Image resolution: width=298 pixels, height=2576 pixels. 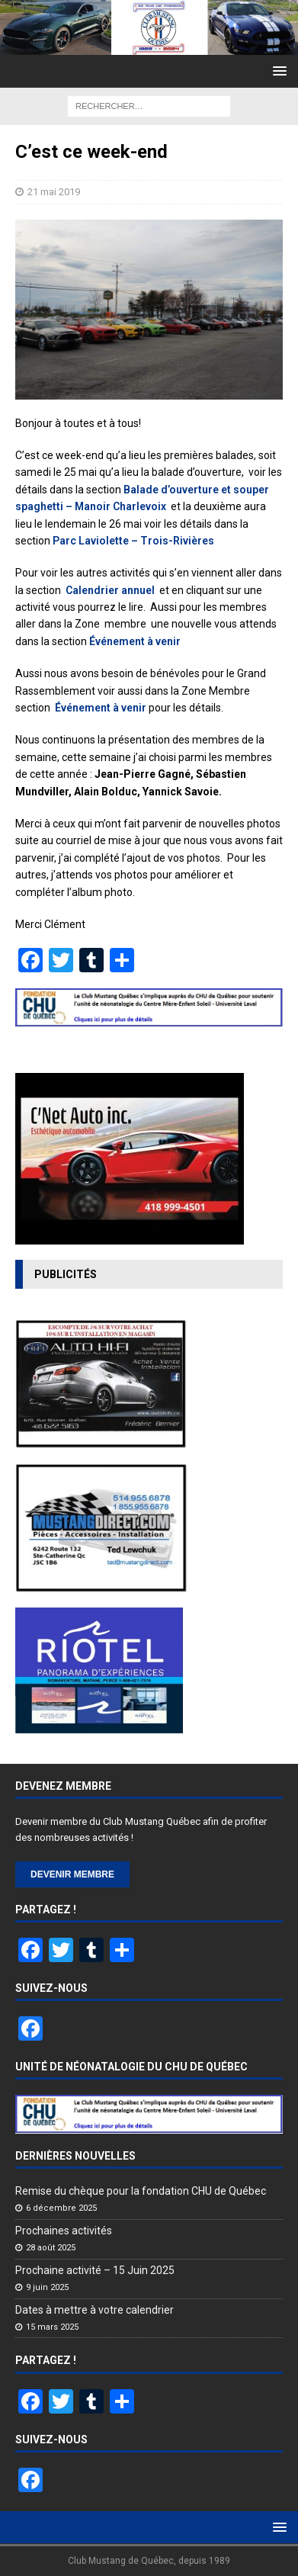 I want to click on 28 août 2025, so click(x=50, y=2248).